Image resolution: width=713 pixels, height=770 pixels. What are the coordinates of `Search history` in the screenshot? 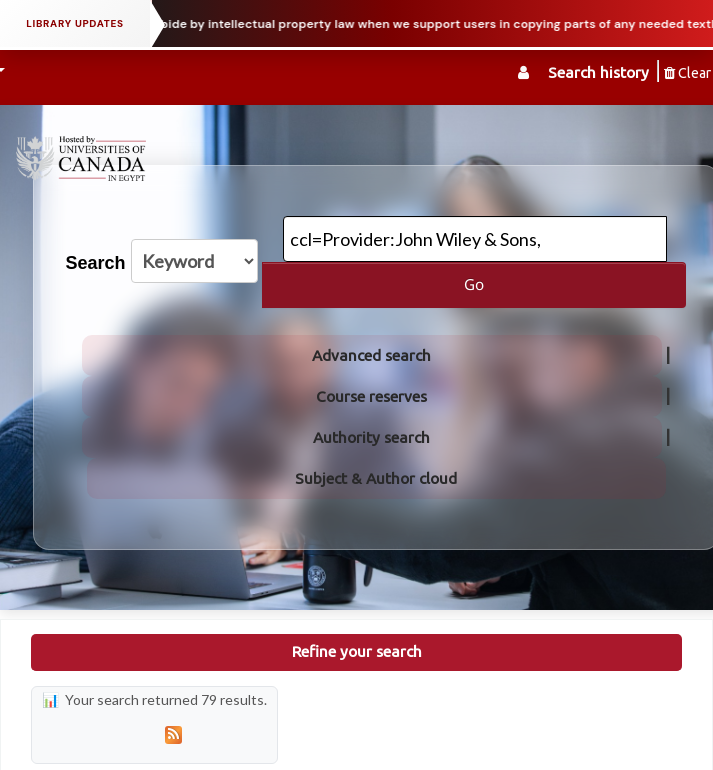 It's located at (598, 72).